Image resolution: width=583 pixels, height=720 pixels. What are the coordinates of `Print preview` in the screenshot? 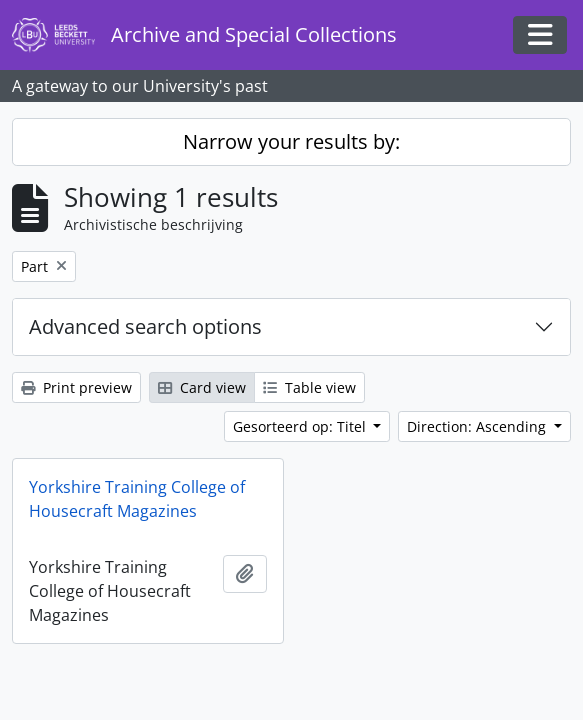 It's located at (76, 387).